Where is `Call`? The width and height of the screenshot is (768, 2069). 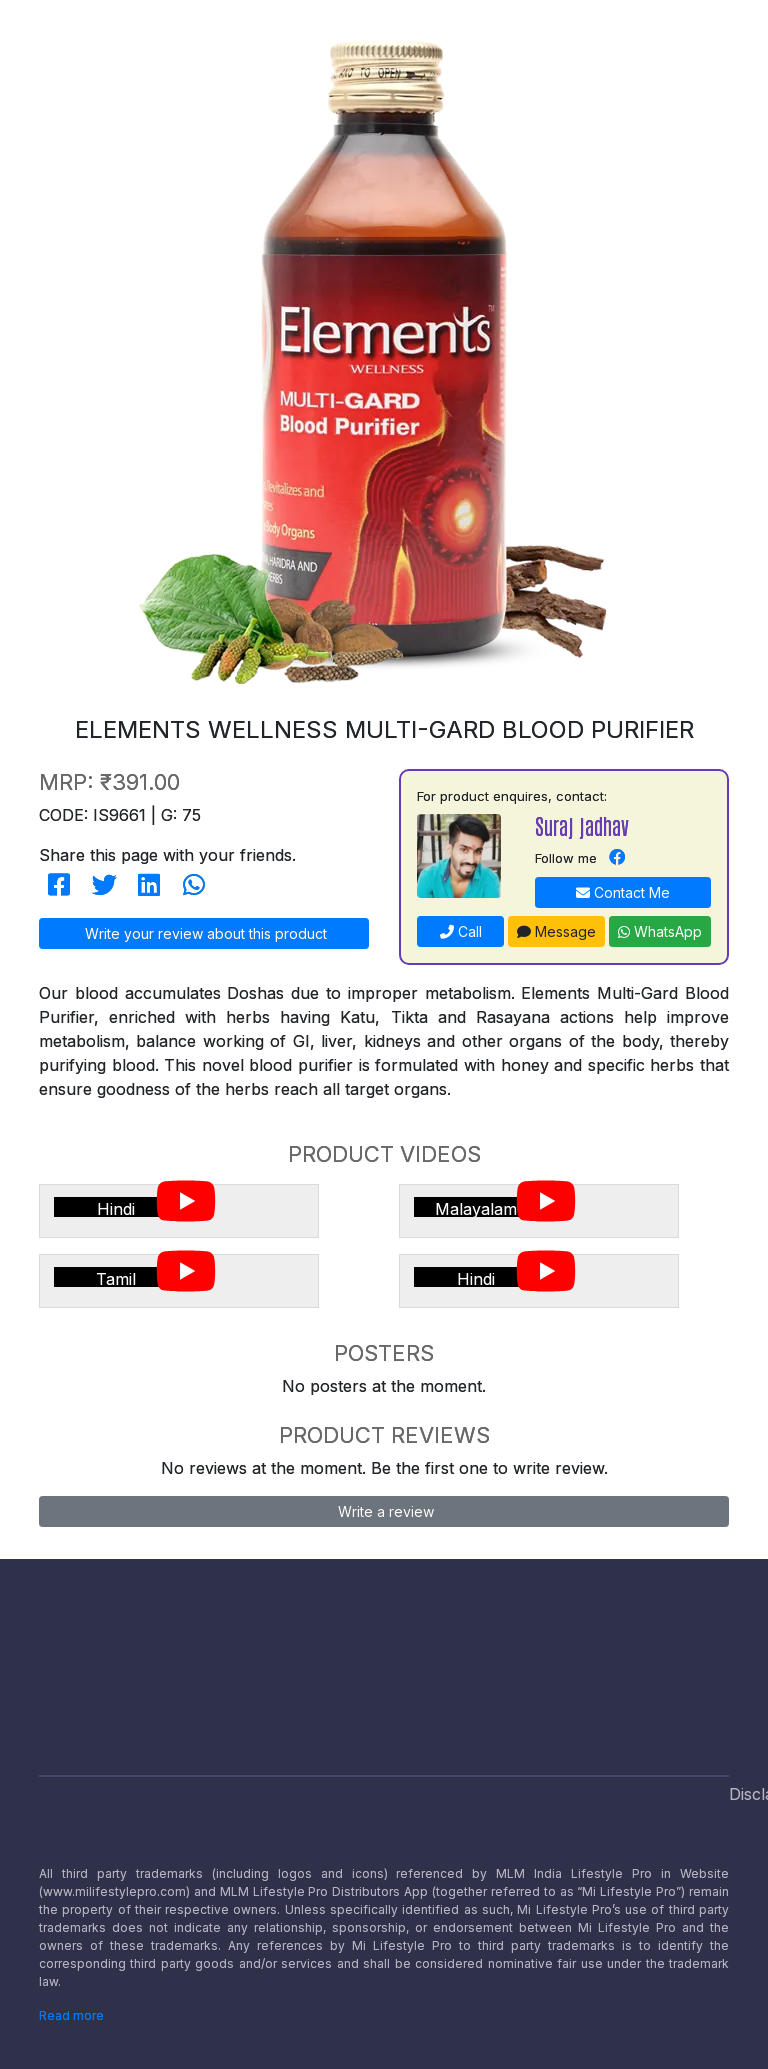
Call is located at coordinates (461, 931).